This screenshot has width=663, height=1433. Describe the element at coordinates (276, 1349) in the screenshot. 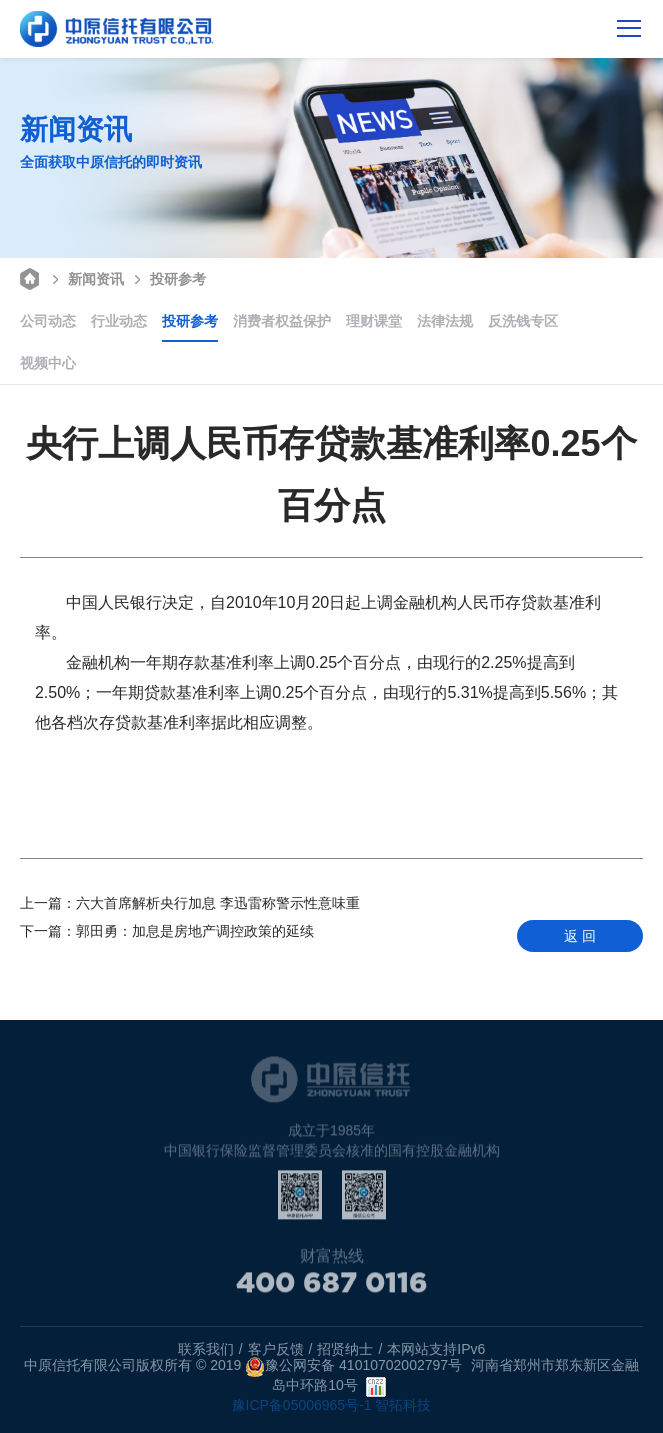

I see `客户反馈` at that location.